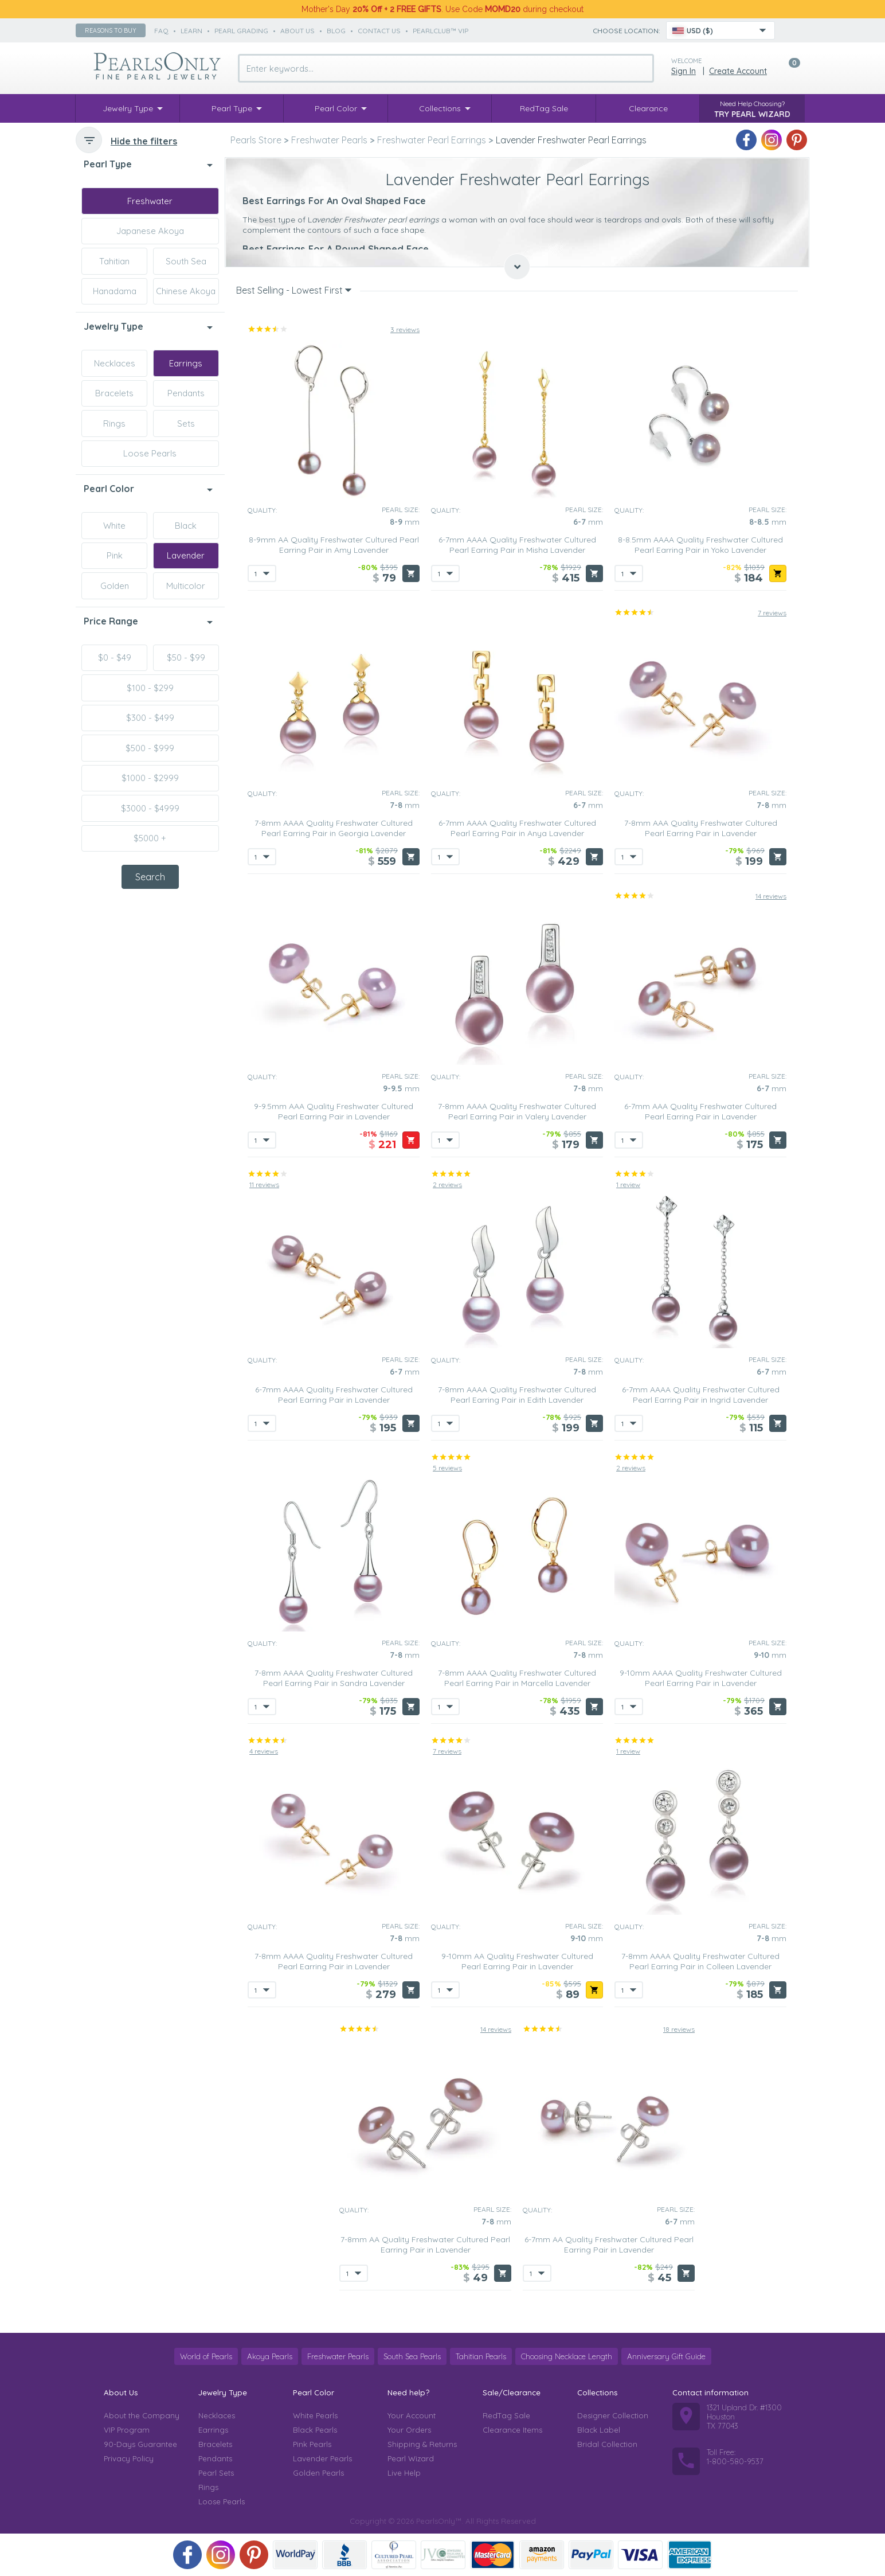 This screenshot has height=2576, width=885. What do you see at coordinates (683, 71) in the screenshot?
I see `Sign in` at bounding box center [683, 71].